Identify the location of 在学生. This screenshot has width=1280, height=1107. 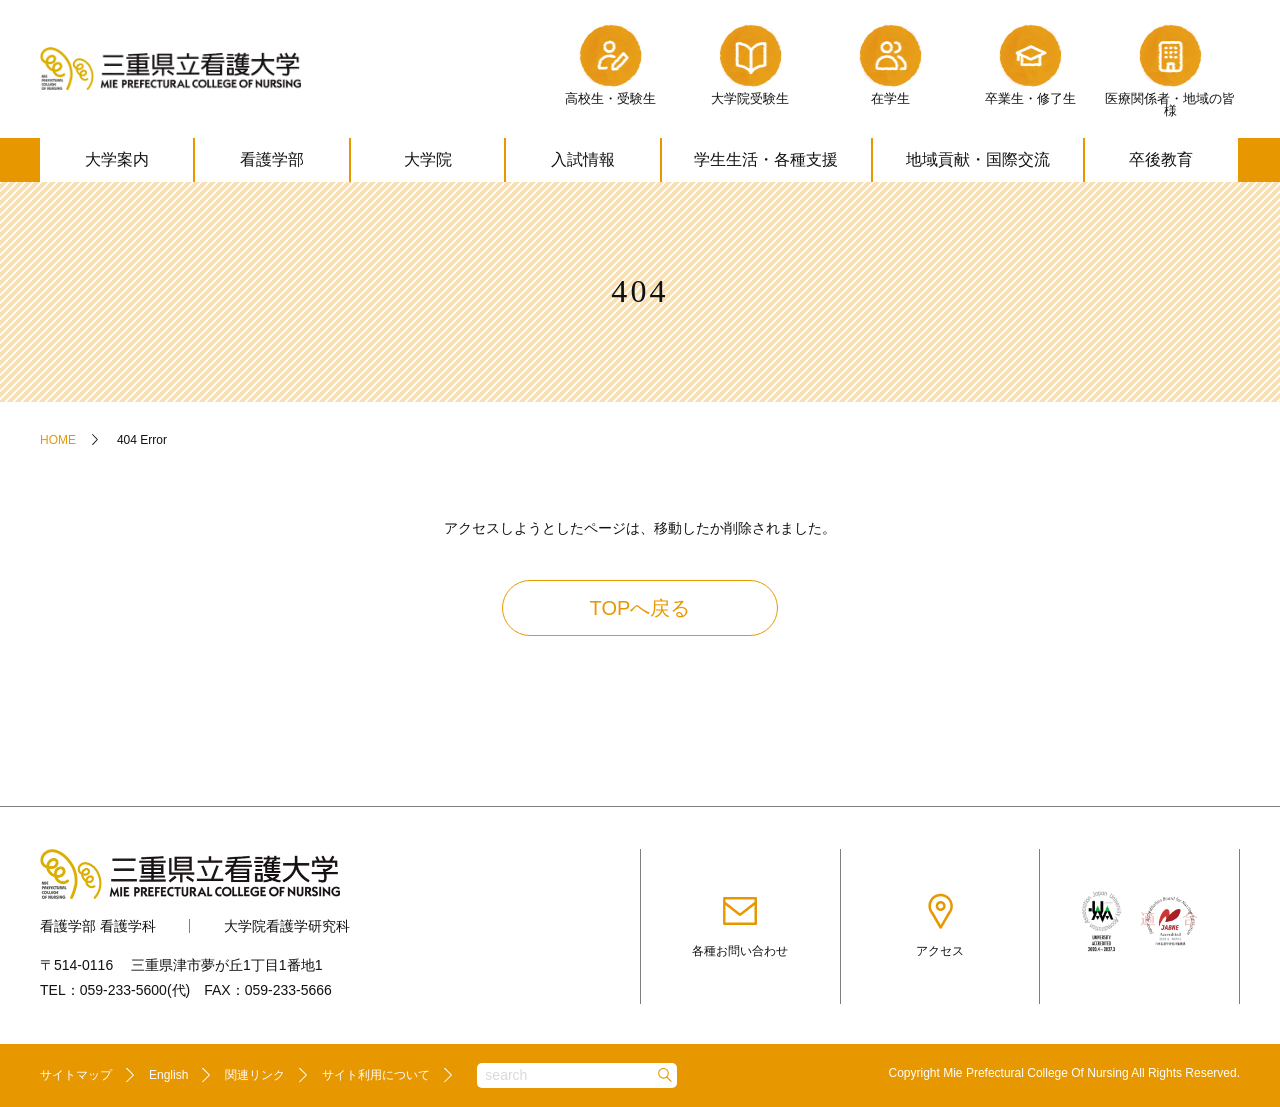
(890, 62).